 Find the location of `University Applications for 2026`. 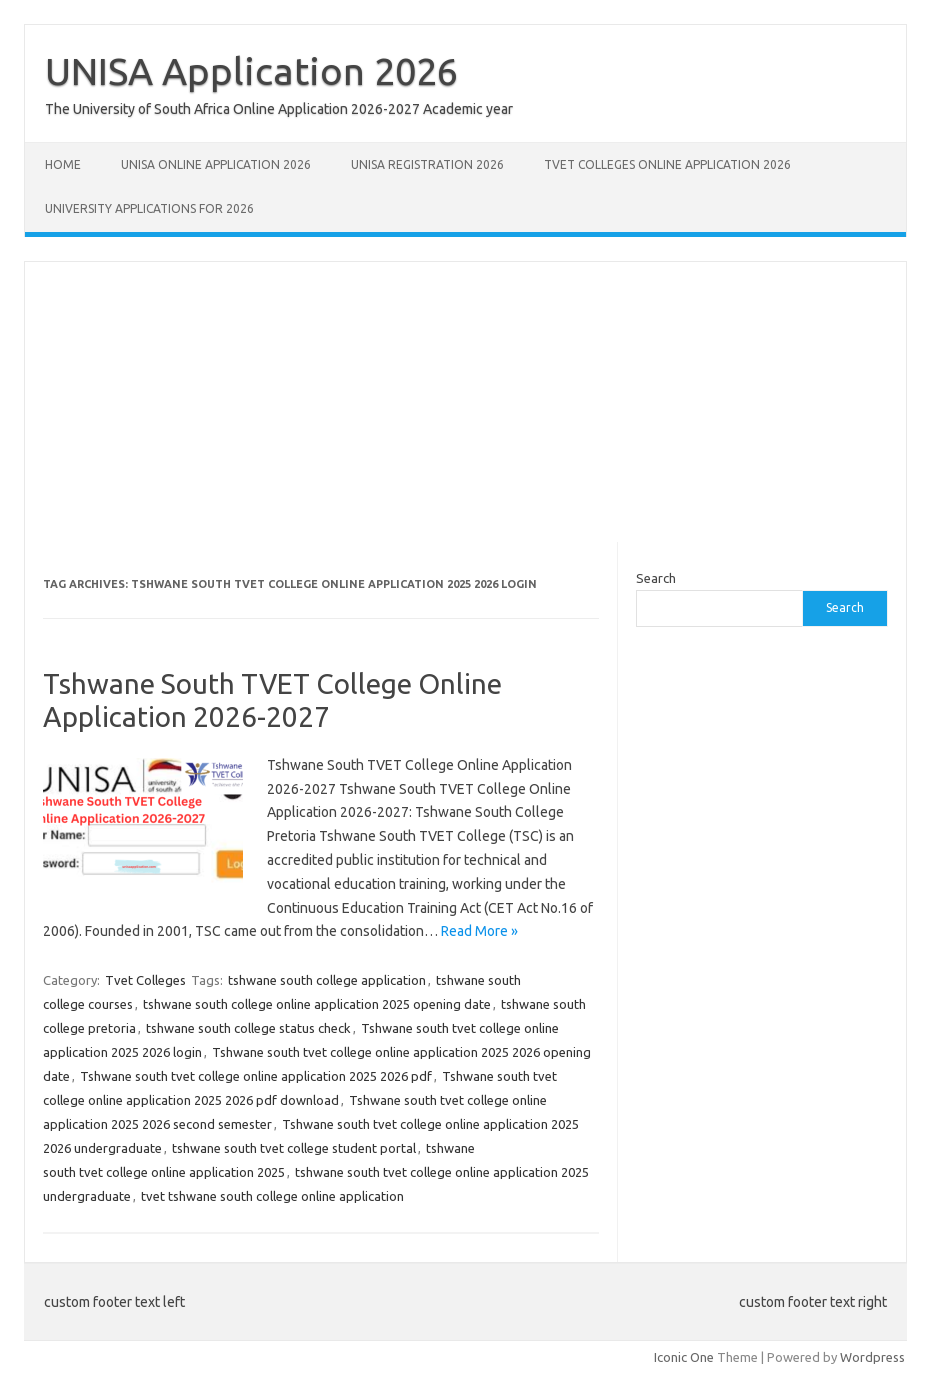

University Applications for 2026 is located at coordinates (149, 208).